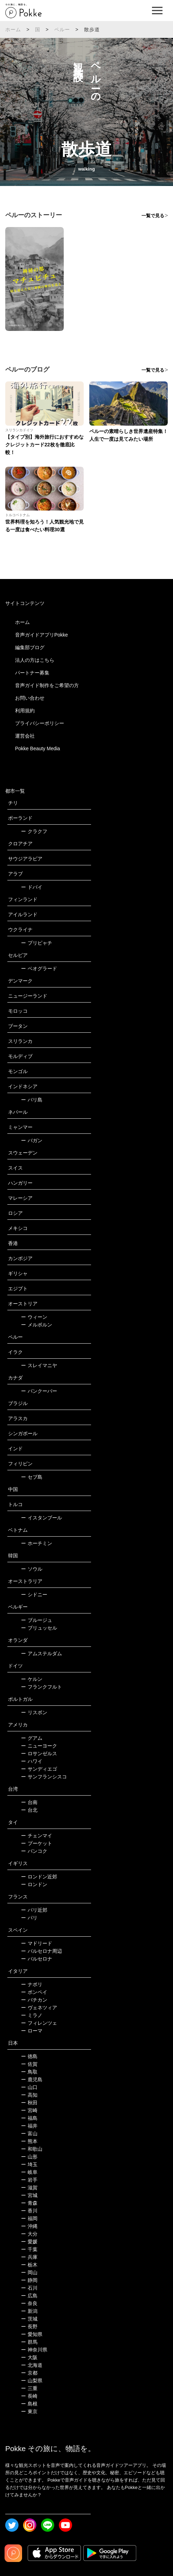 The image size is (173, 2576). I want to click on 北海道, so click(31, 2365).